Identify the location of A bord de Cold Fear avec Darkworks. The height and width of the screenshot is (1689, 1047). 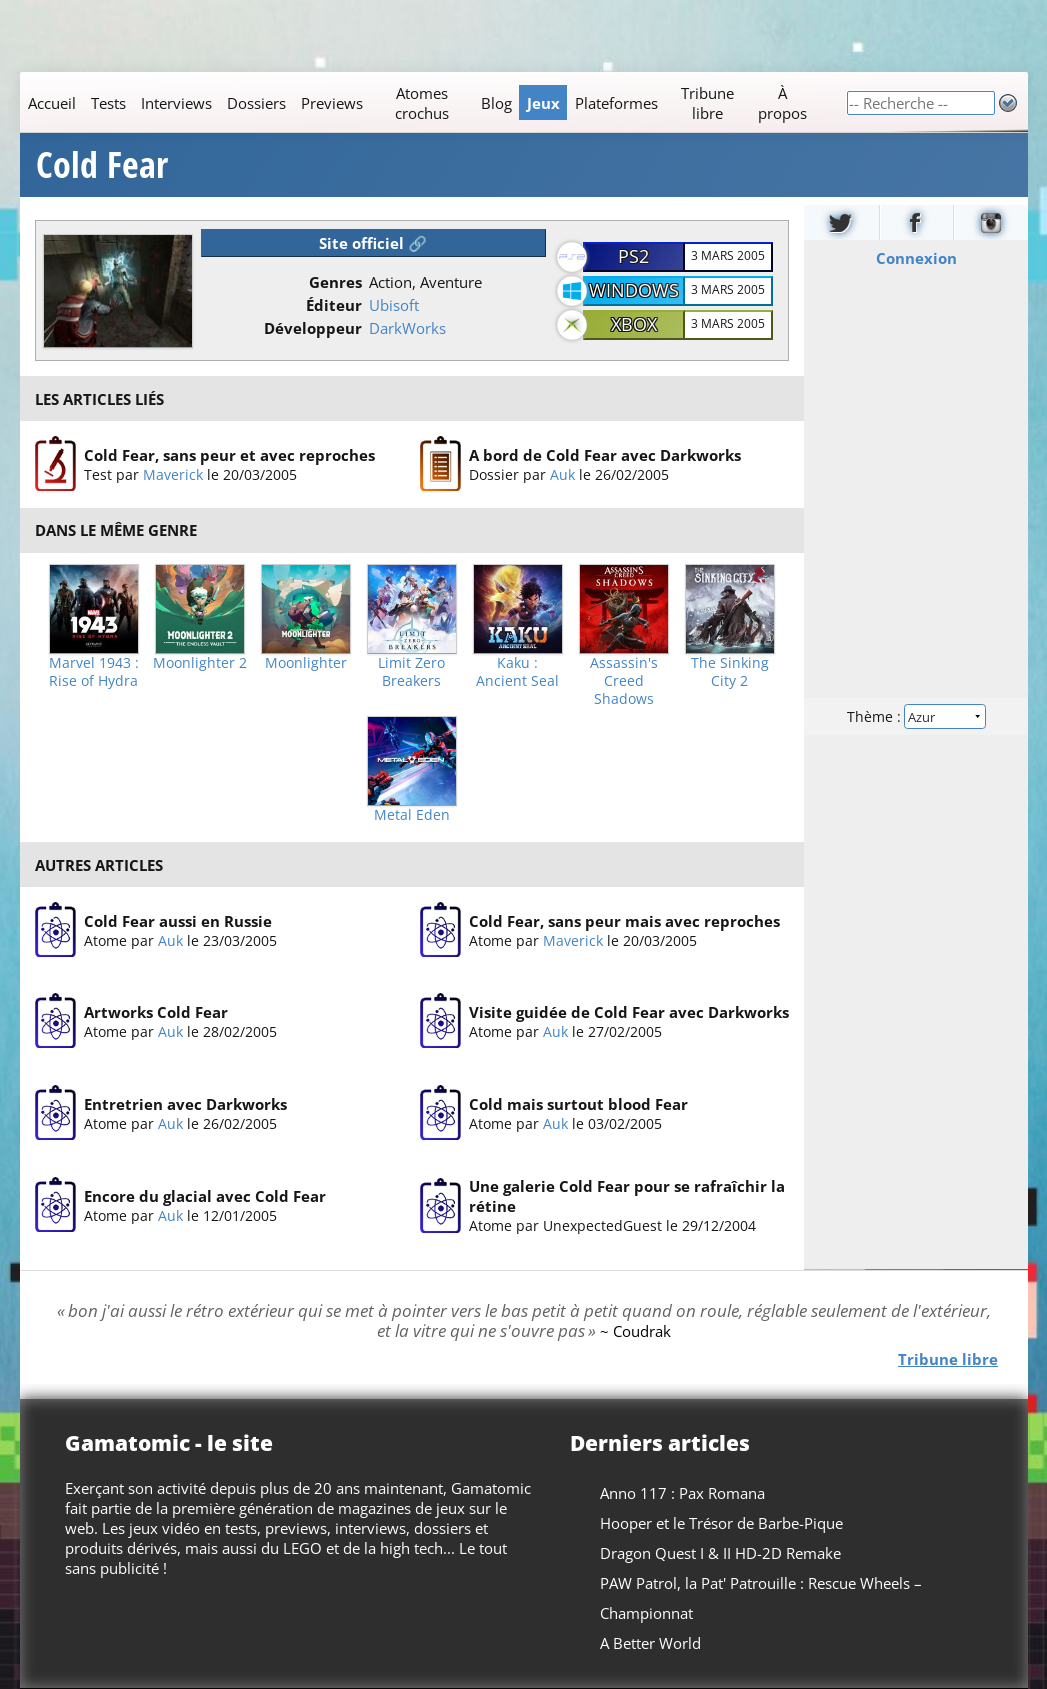
(604, 455).